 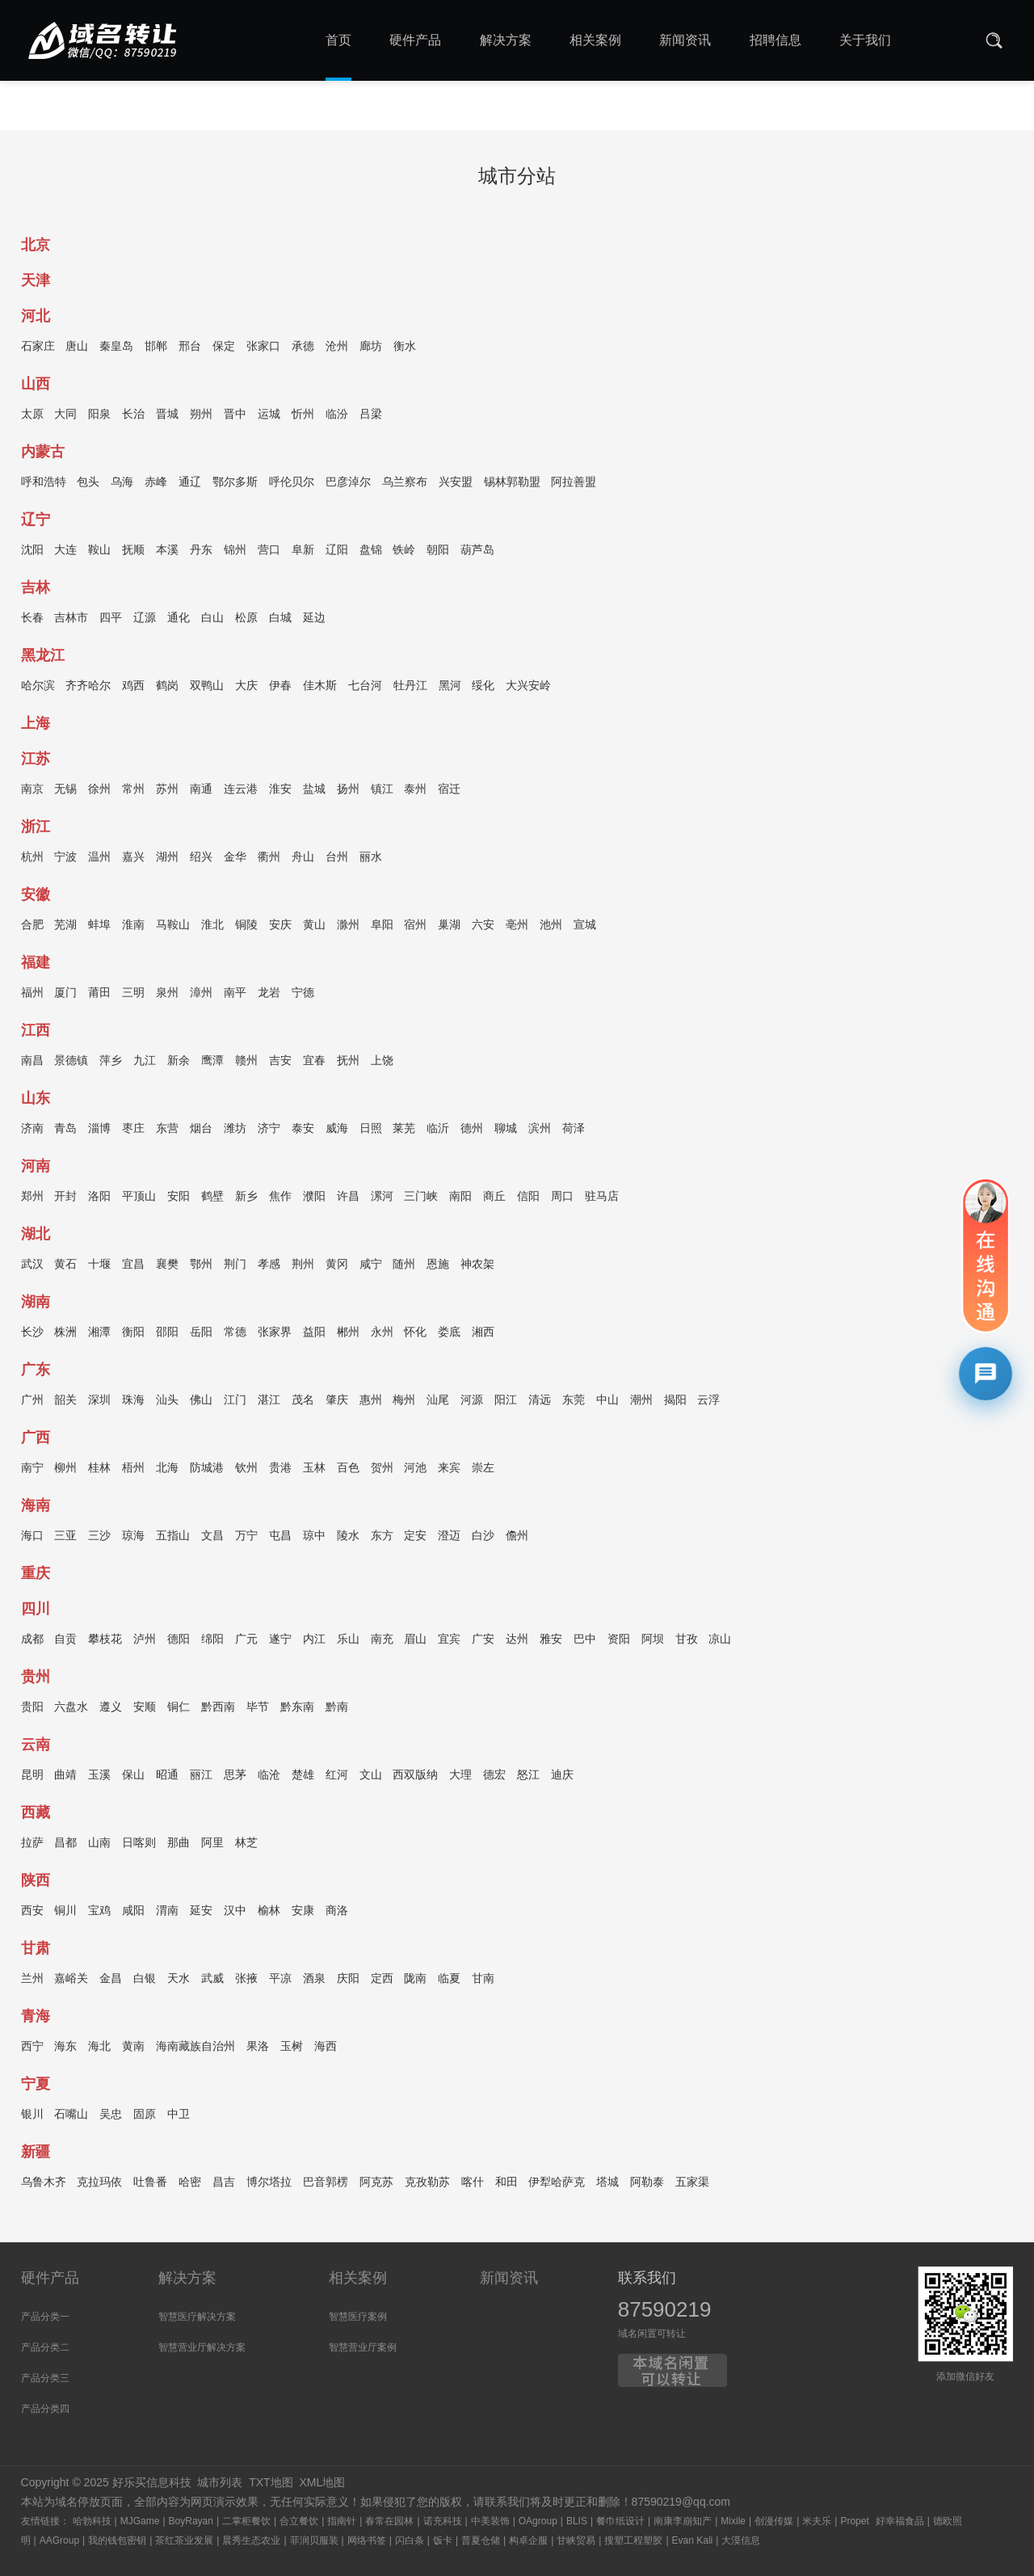 I want to click on 柳州, so click(x=65, y=1469).